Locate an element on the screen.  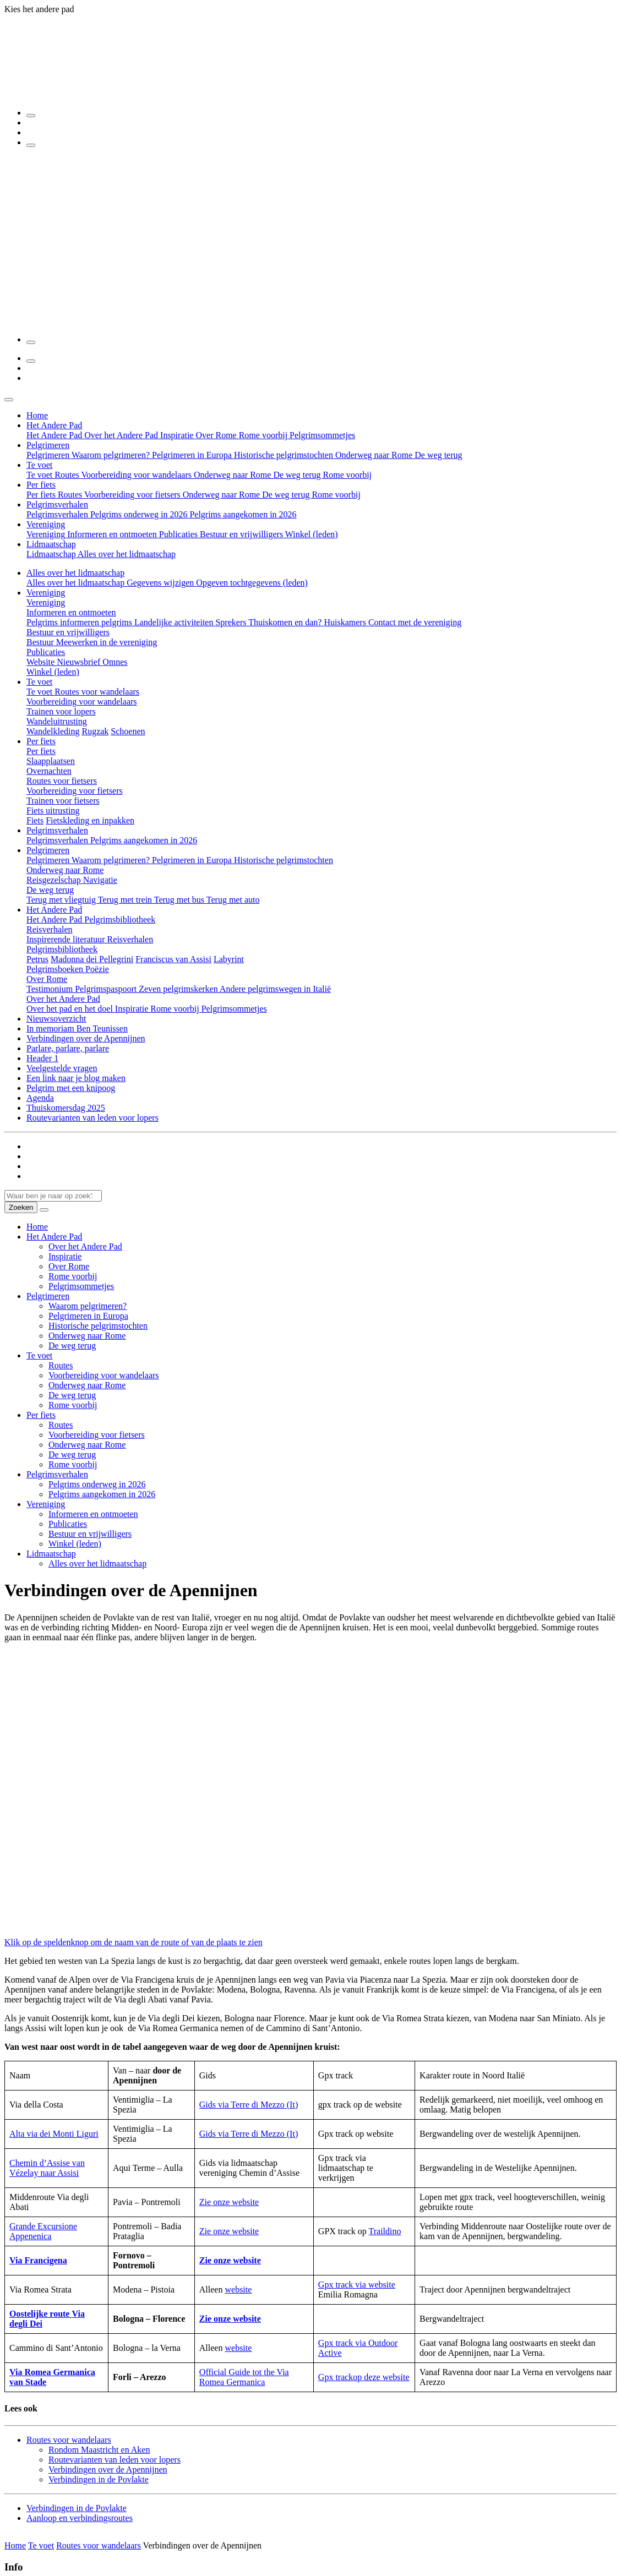
Per fiets is located at coordinates (42, 494).